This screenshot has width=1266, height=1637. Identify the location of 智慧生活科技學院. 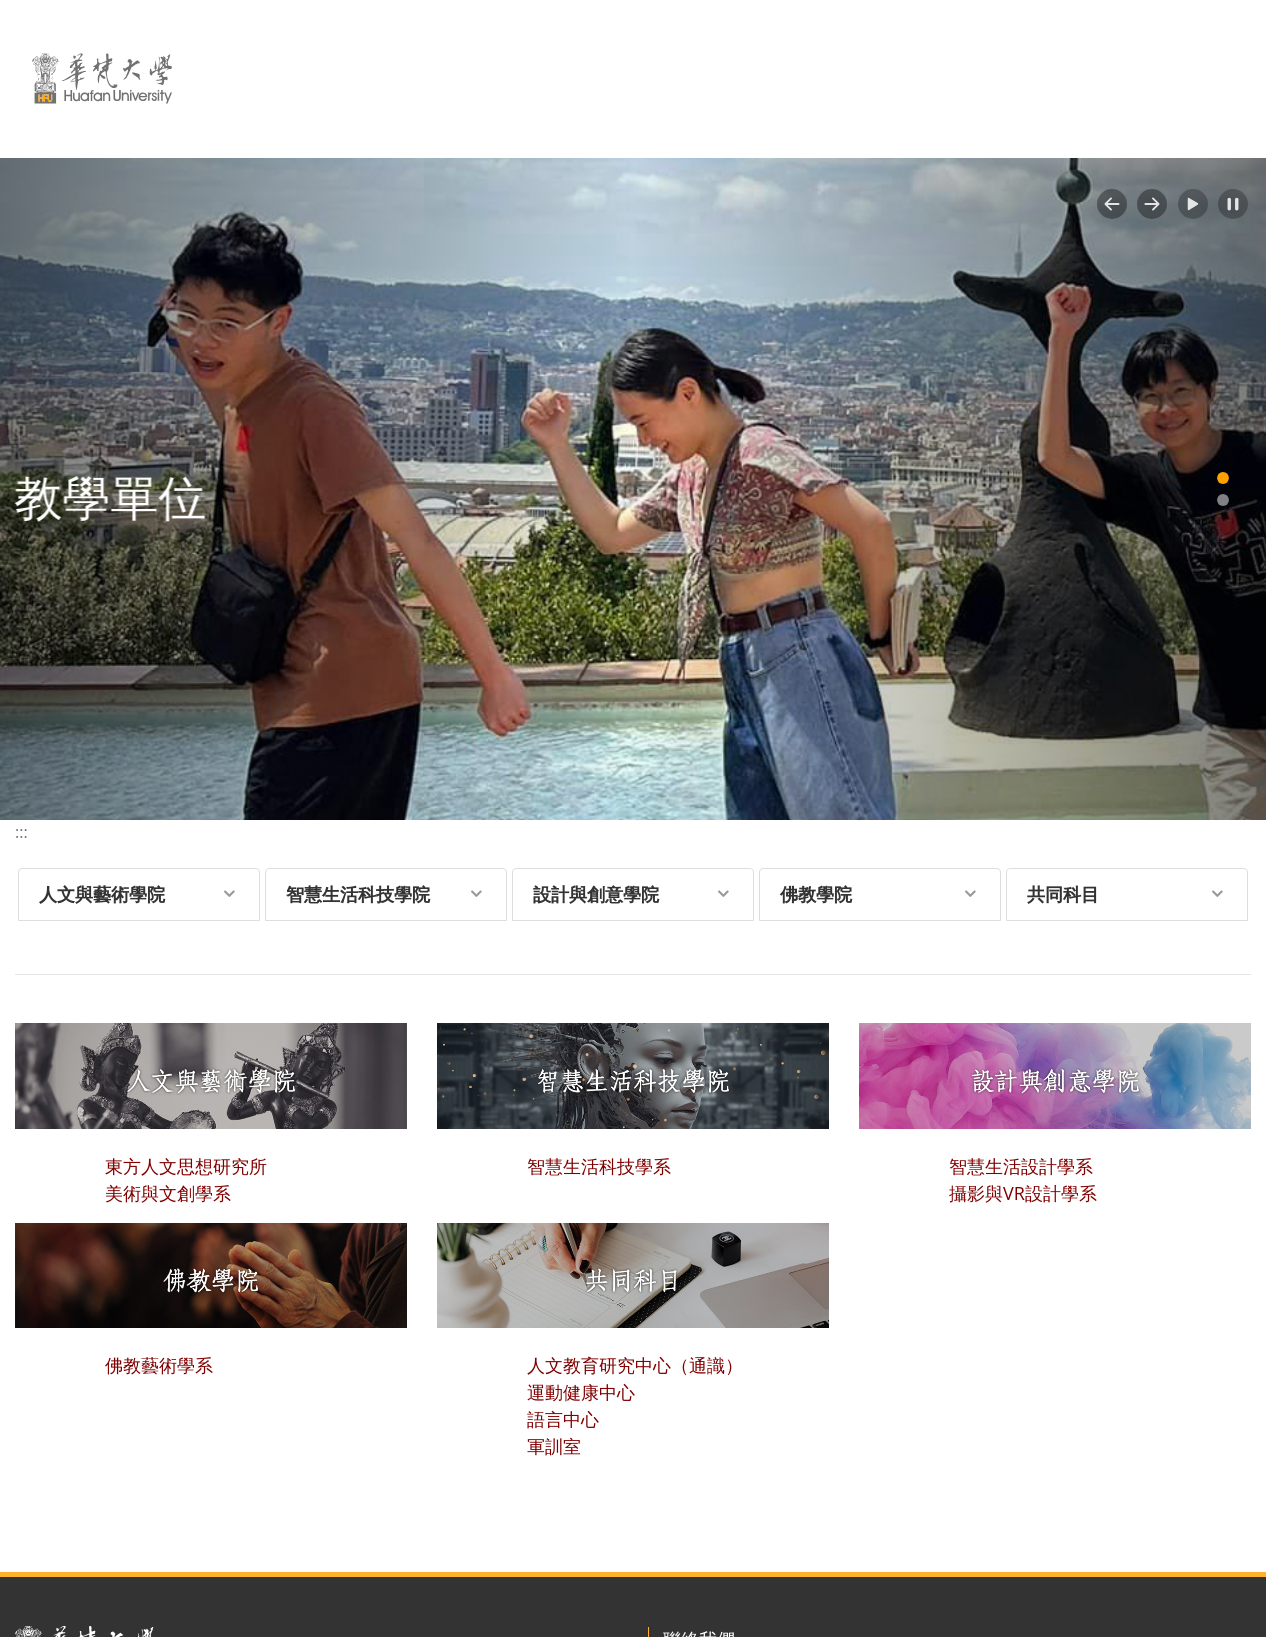
(358, 894).